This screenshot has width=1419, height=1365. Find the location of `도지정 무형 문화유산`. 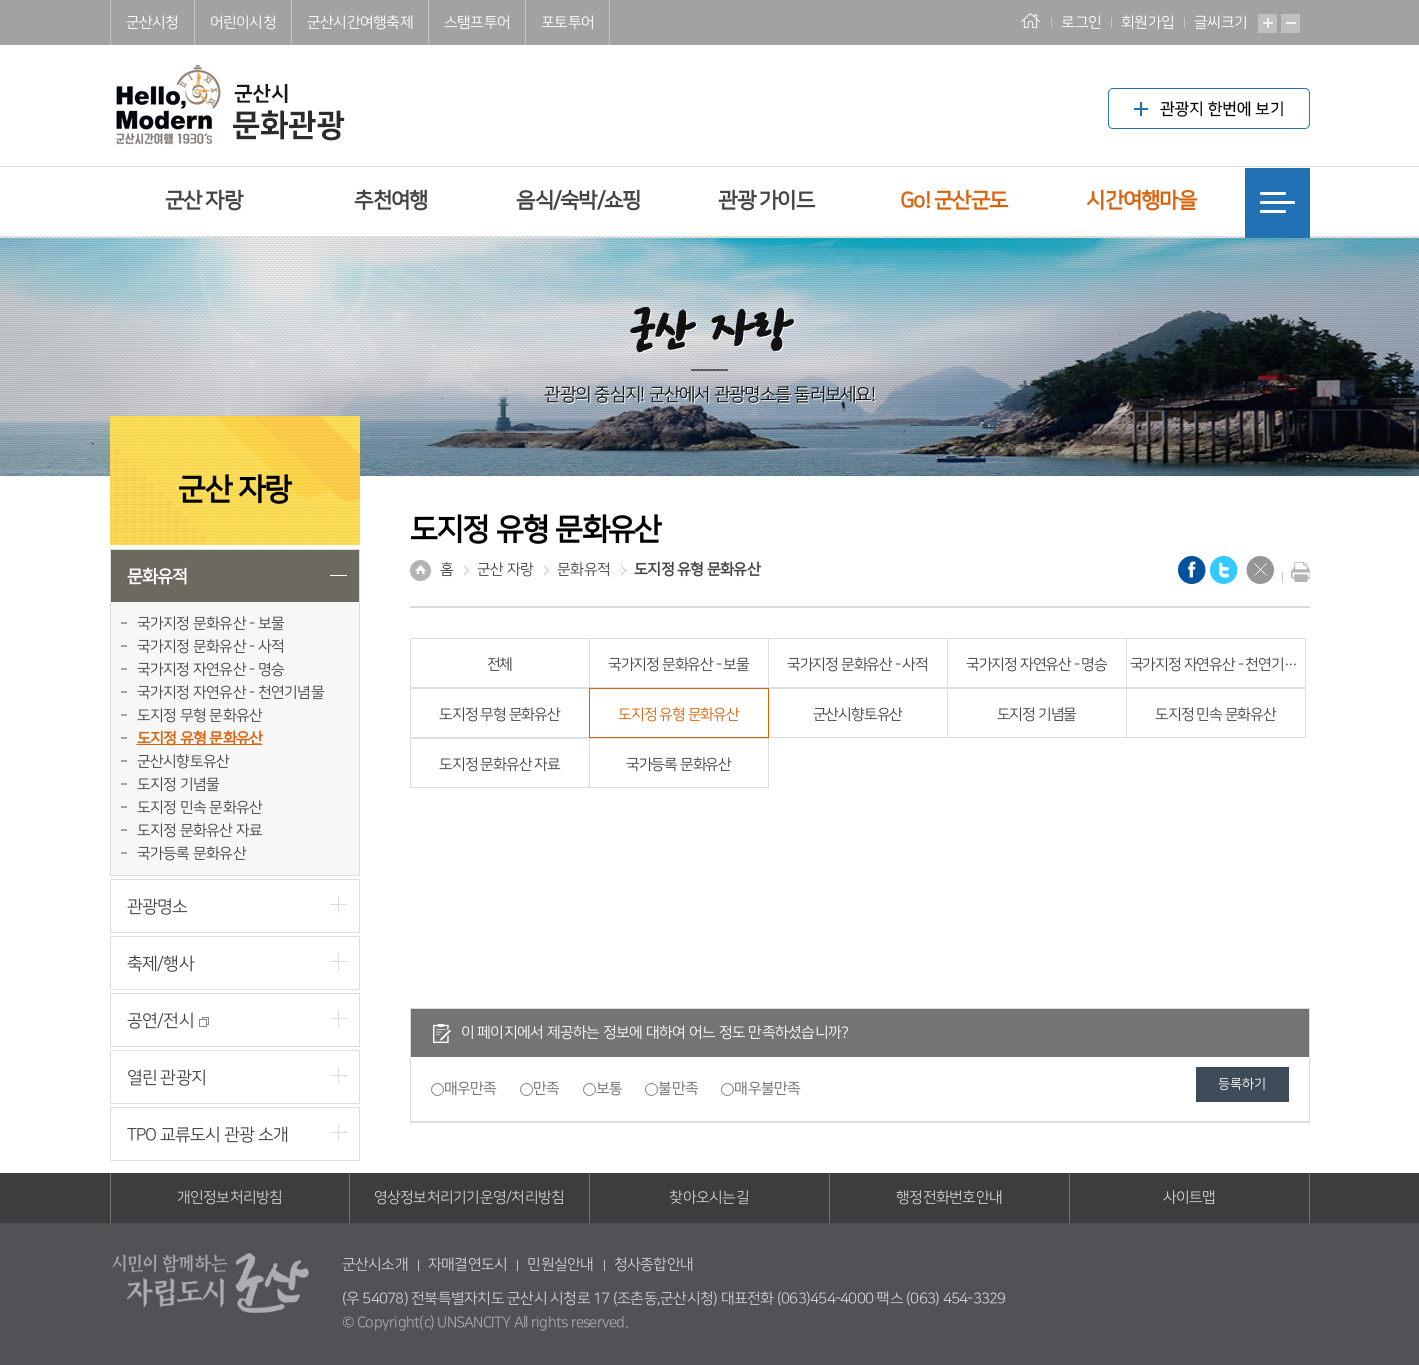

도지정 무형 문화유산 is located at coordinates (200, 715).